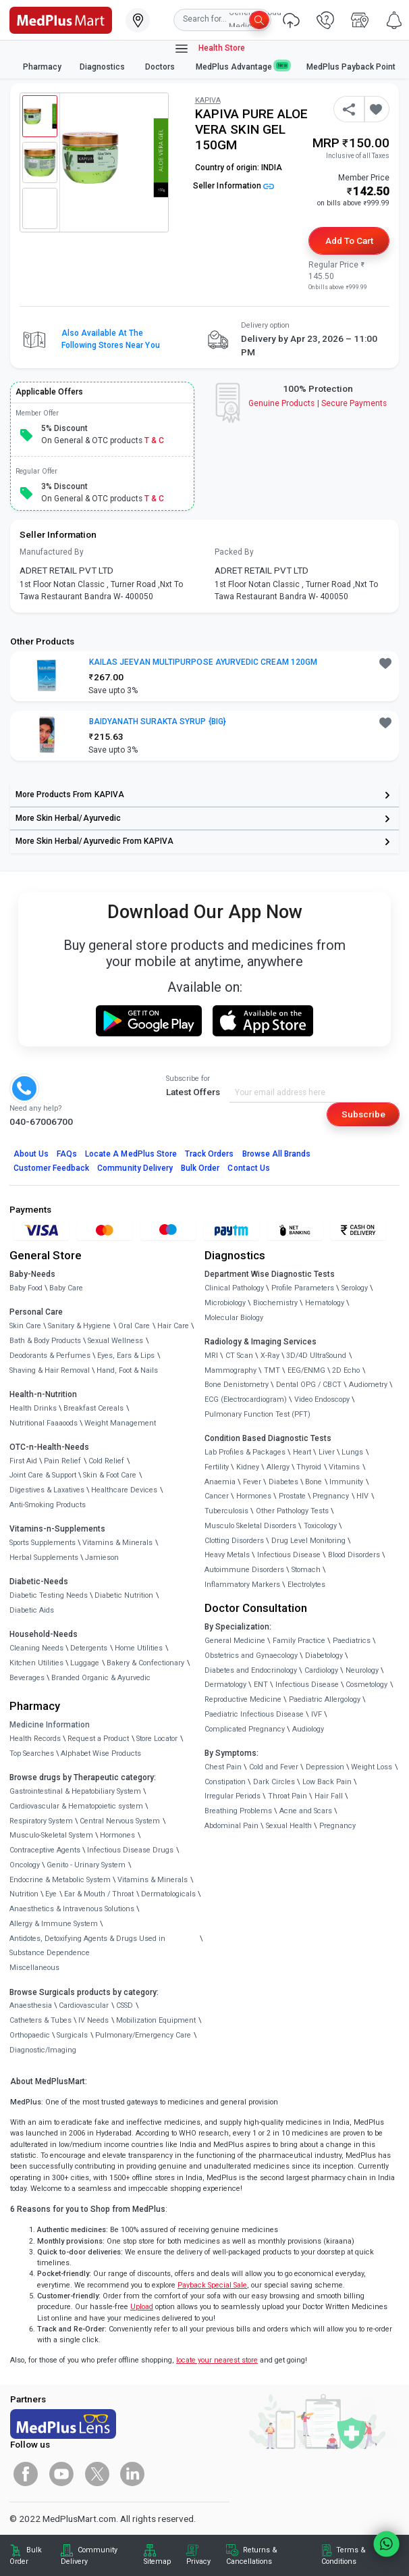 The height and width of the screenshot is (2576, 409). What do you see at coordinates (276, 1154) in the screenshot?
I see `Browse All Brands` at bounding box center [276, 1154].